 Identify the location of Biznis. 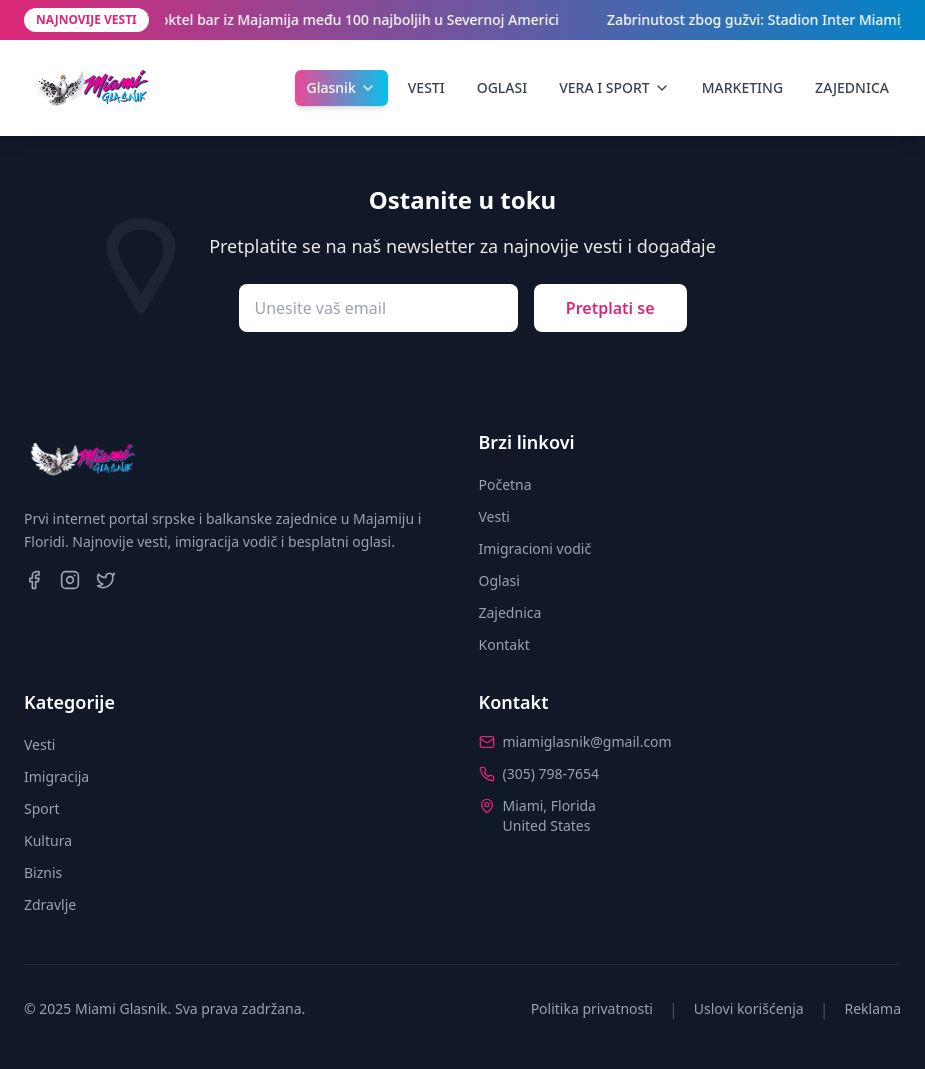
(43, 872).